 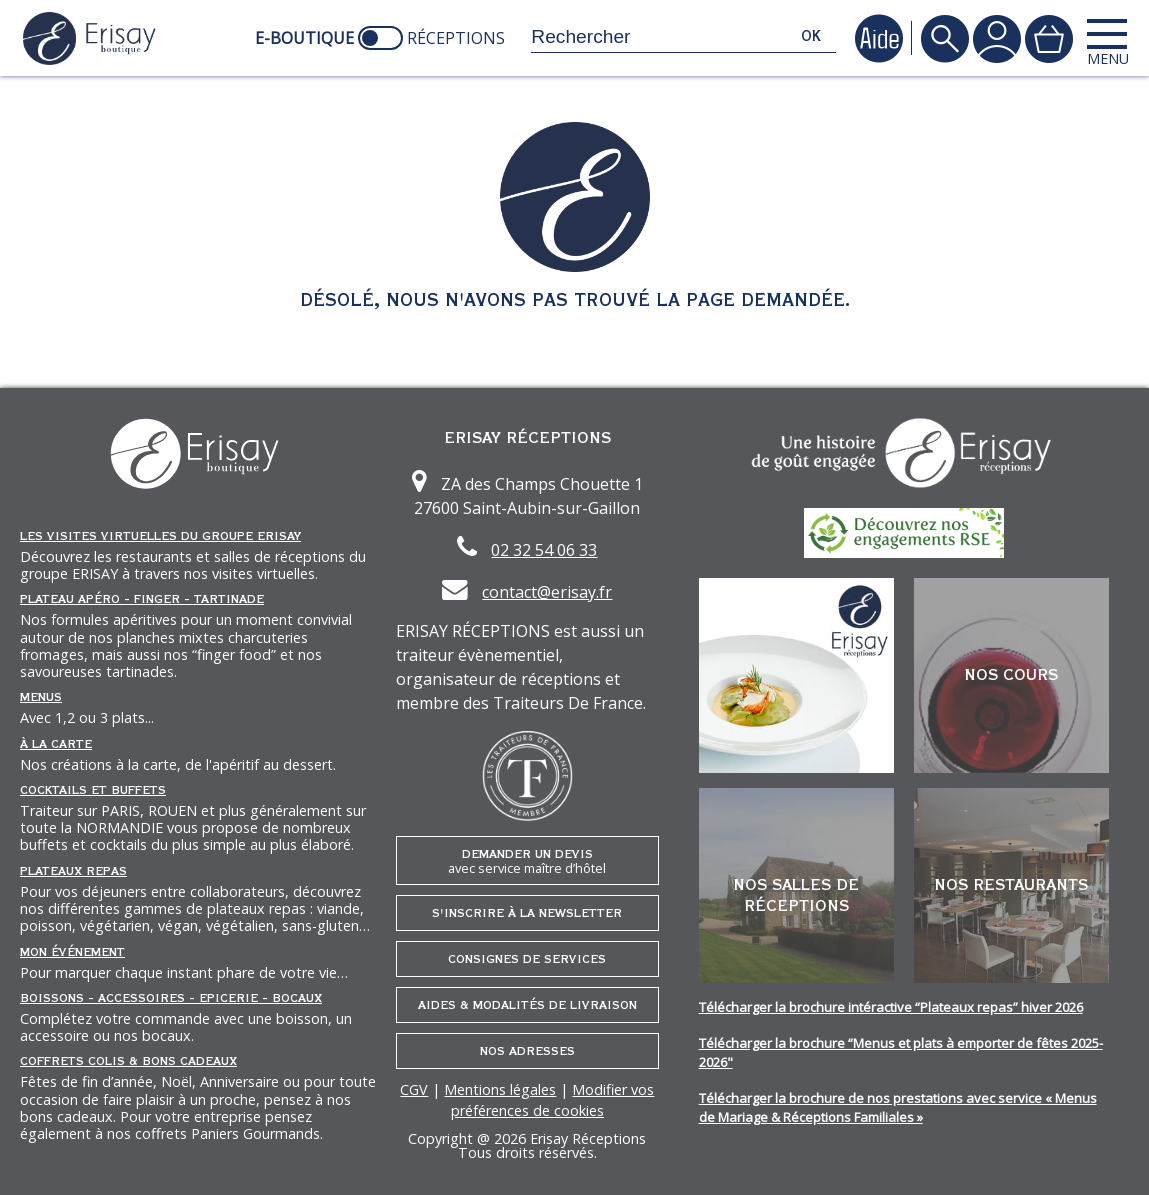 I want to click on Coffrets Colis & Bons Cadeaux, so click(x=128, y=1061).